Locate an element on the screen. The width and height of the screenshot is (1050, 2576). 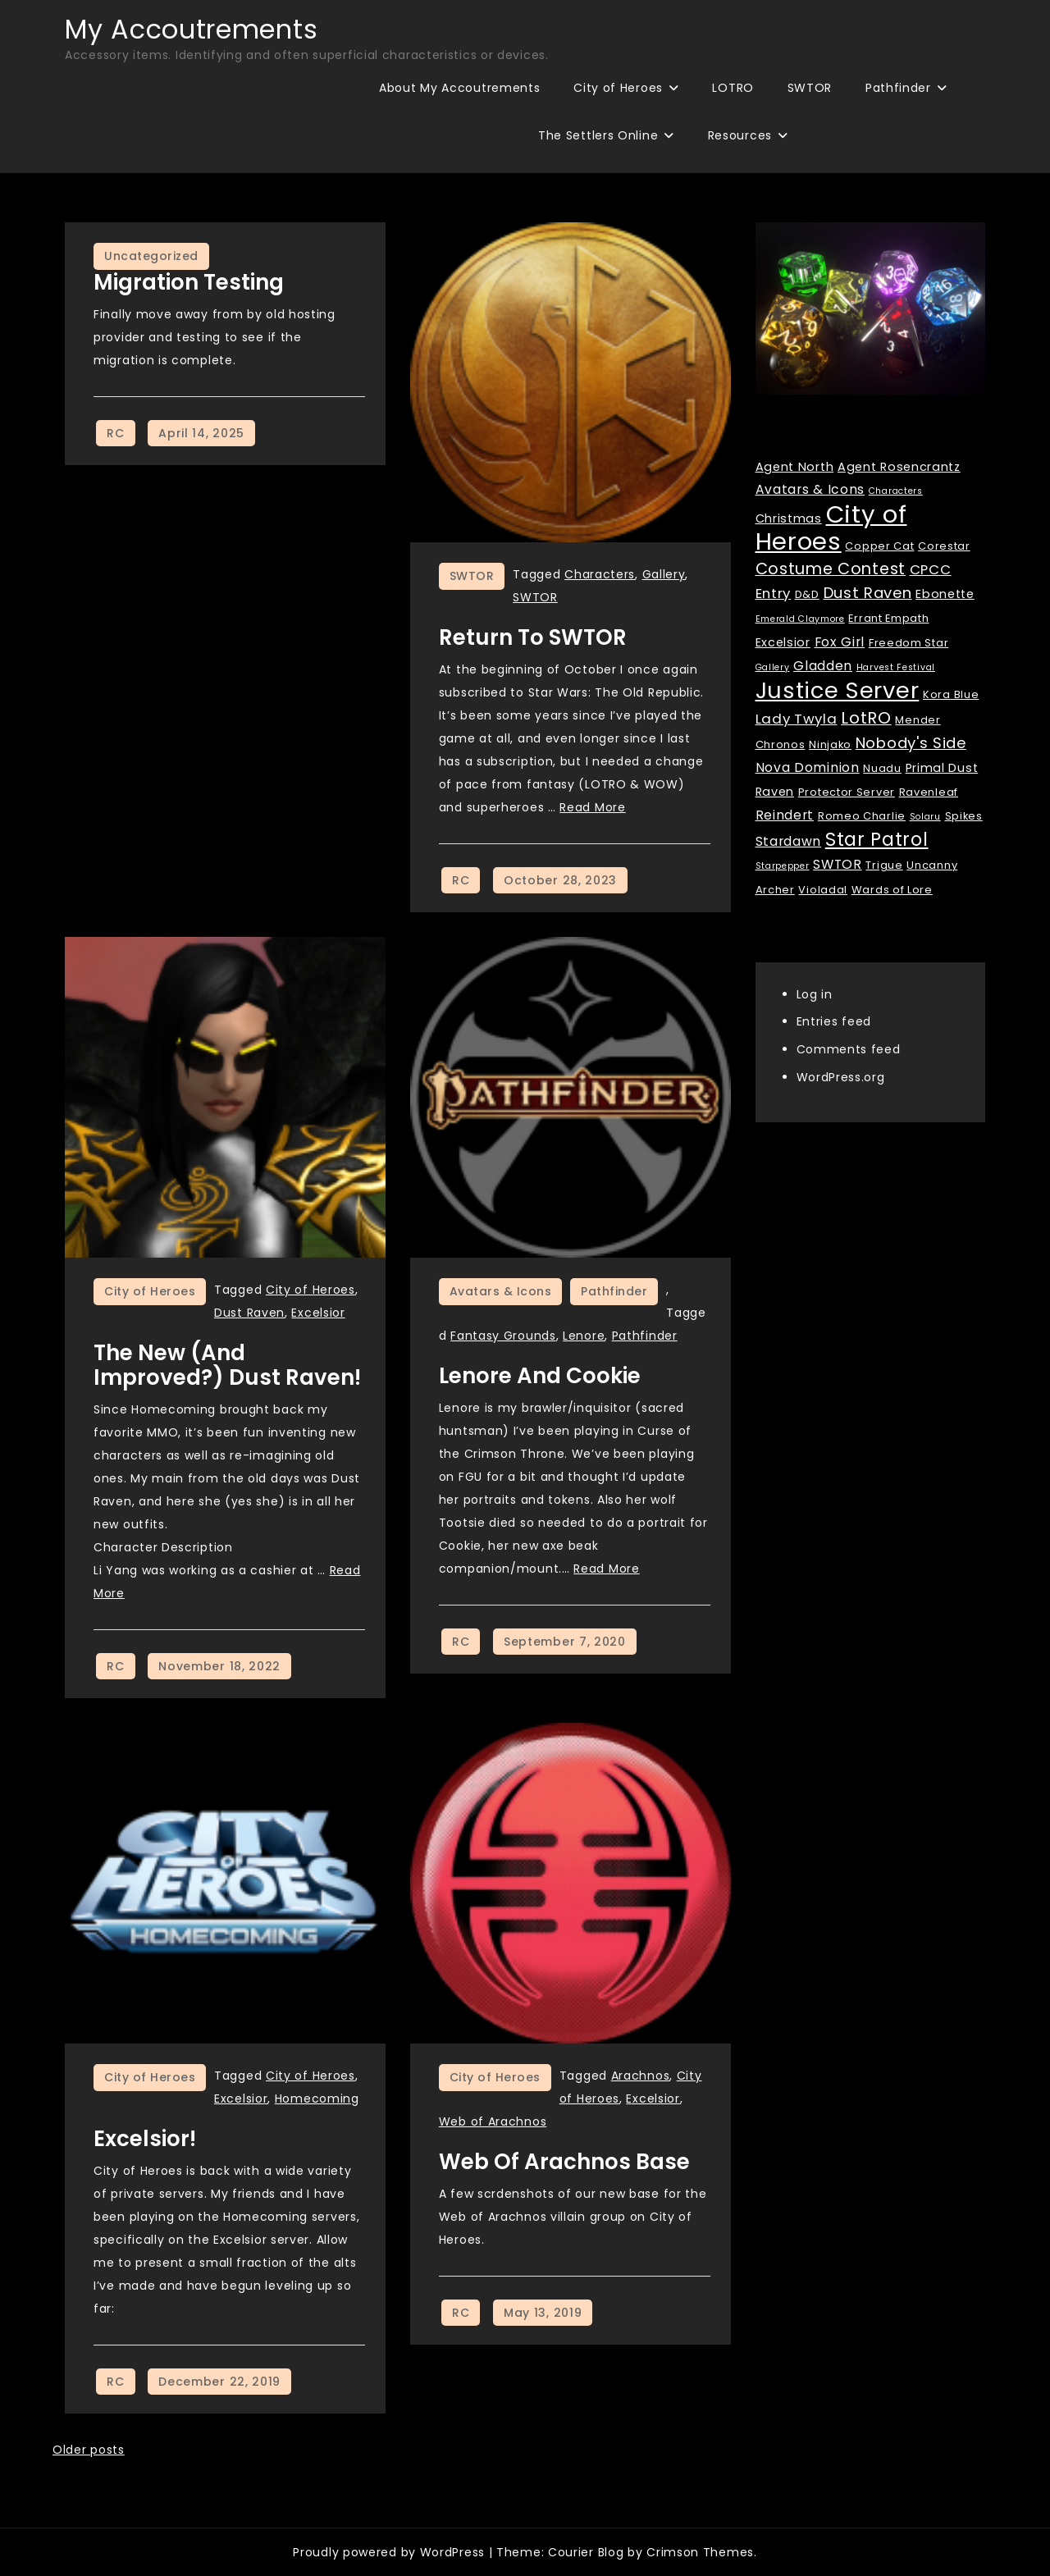
Copper Cat [Copper Cat (2 items)] is located at coordinates (879, 546).